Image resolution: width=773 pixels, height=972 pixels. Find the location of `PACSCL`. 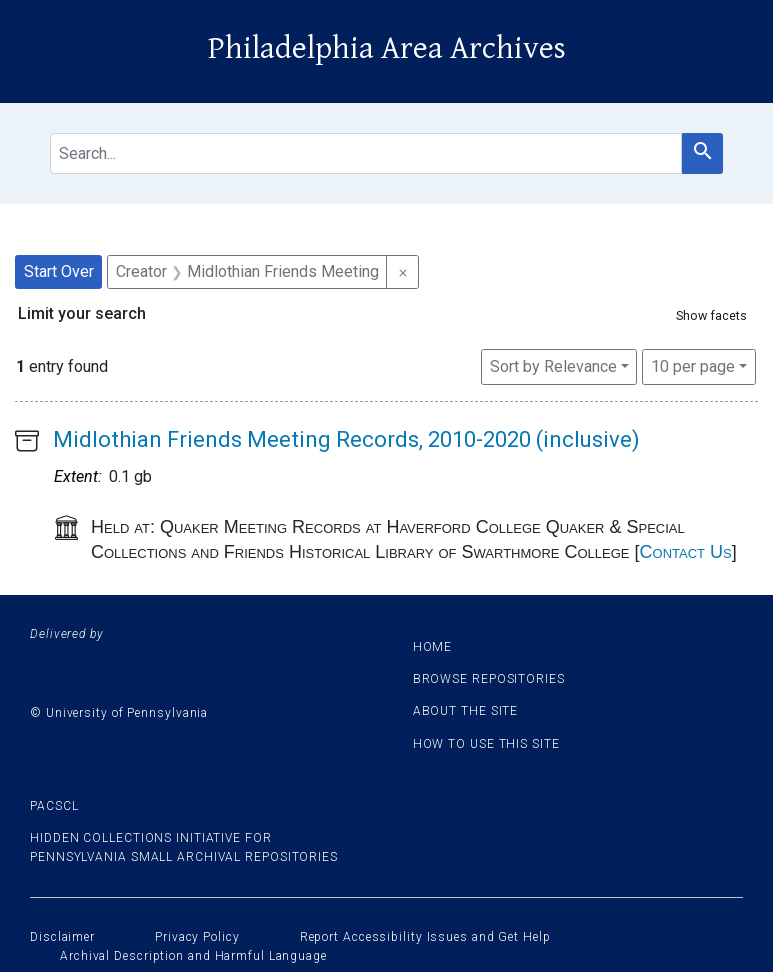

PACSCL is located at coordinates (54, 806).